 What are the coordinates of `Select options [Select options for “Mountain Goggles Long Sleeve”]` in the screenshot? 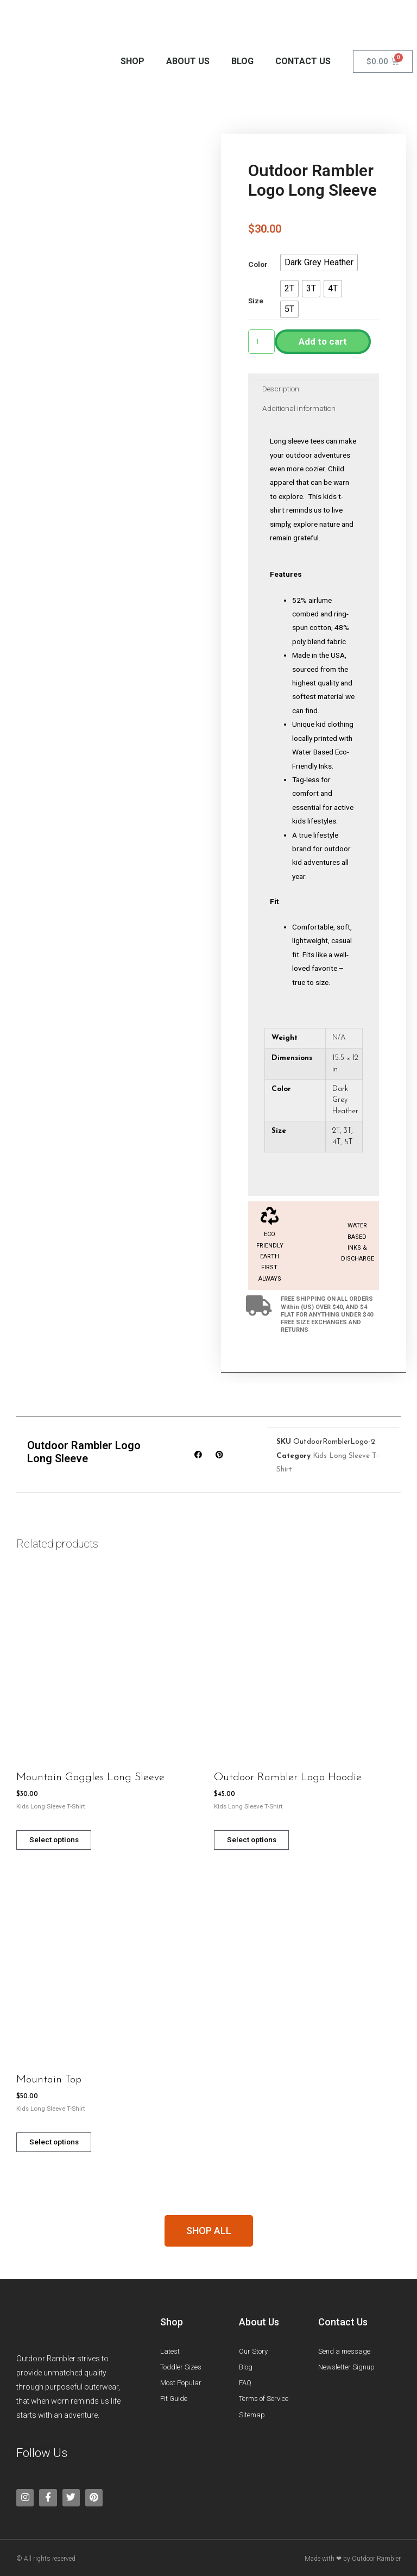 It's located at (63, 1840).